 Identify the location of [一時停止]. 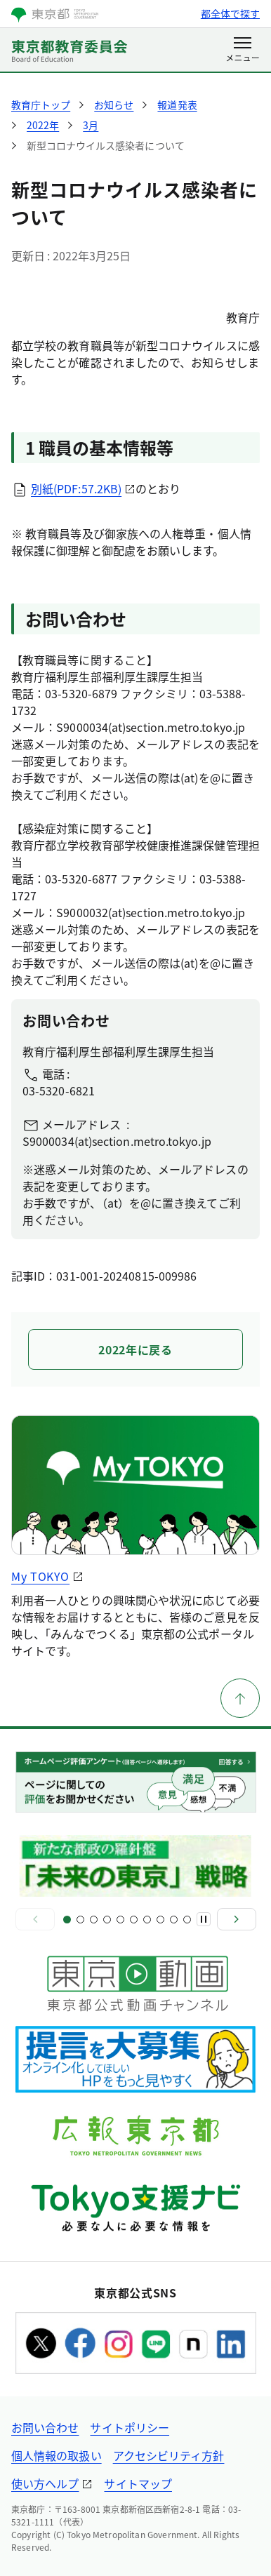
(204, 1919).